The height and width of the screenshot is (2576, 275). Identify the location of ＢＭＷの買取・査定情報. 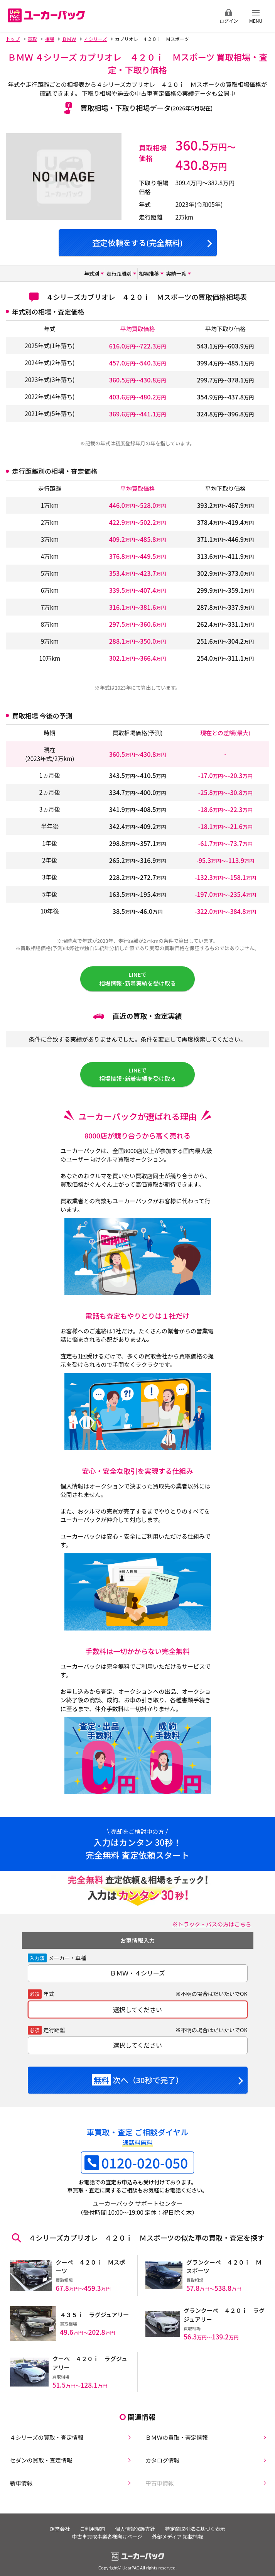
(174, 2428).